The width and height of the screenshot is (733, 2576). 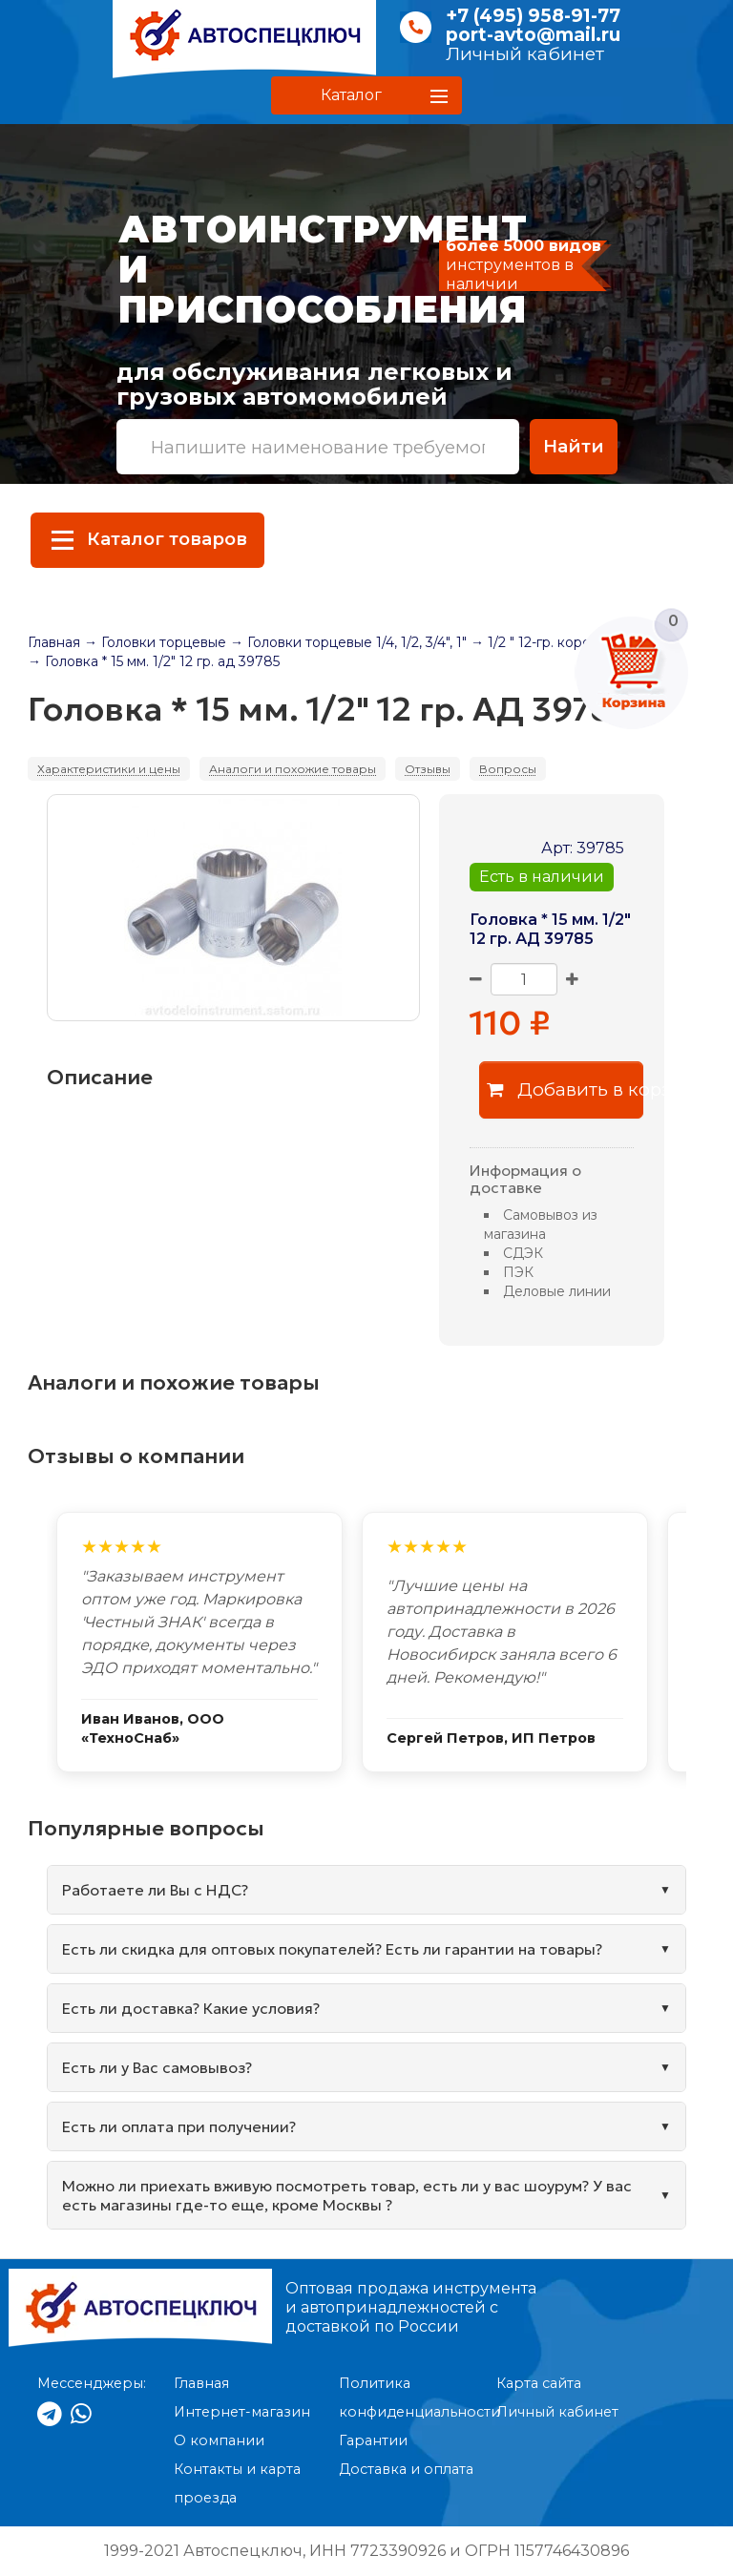 What do you see at coordinates (155, 1889) in the screenshot?
I see `Работаете ли Вы с НДС?` at bounding box center [155, 1889].